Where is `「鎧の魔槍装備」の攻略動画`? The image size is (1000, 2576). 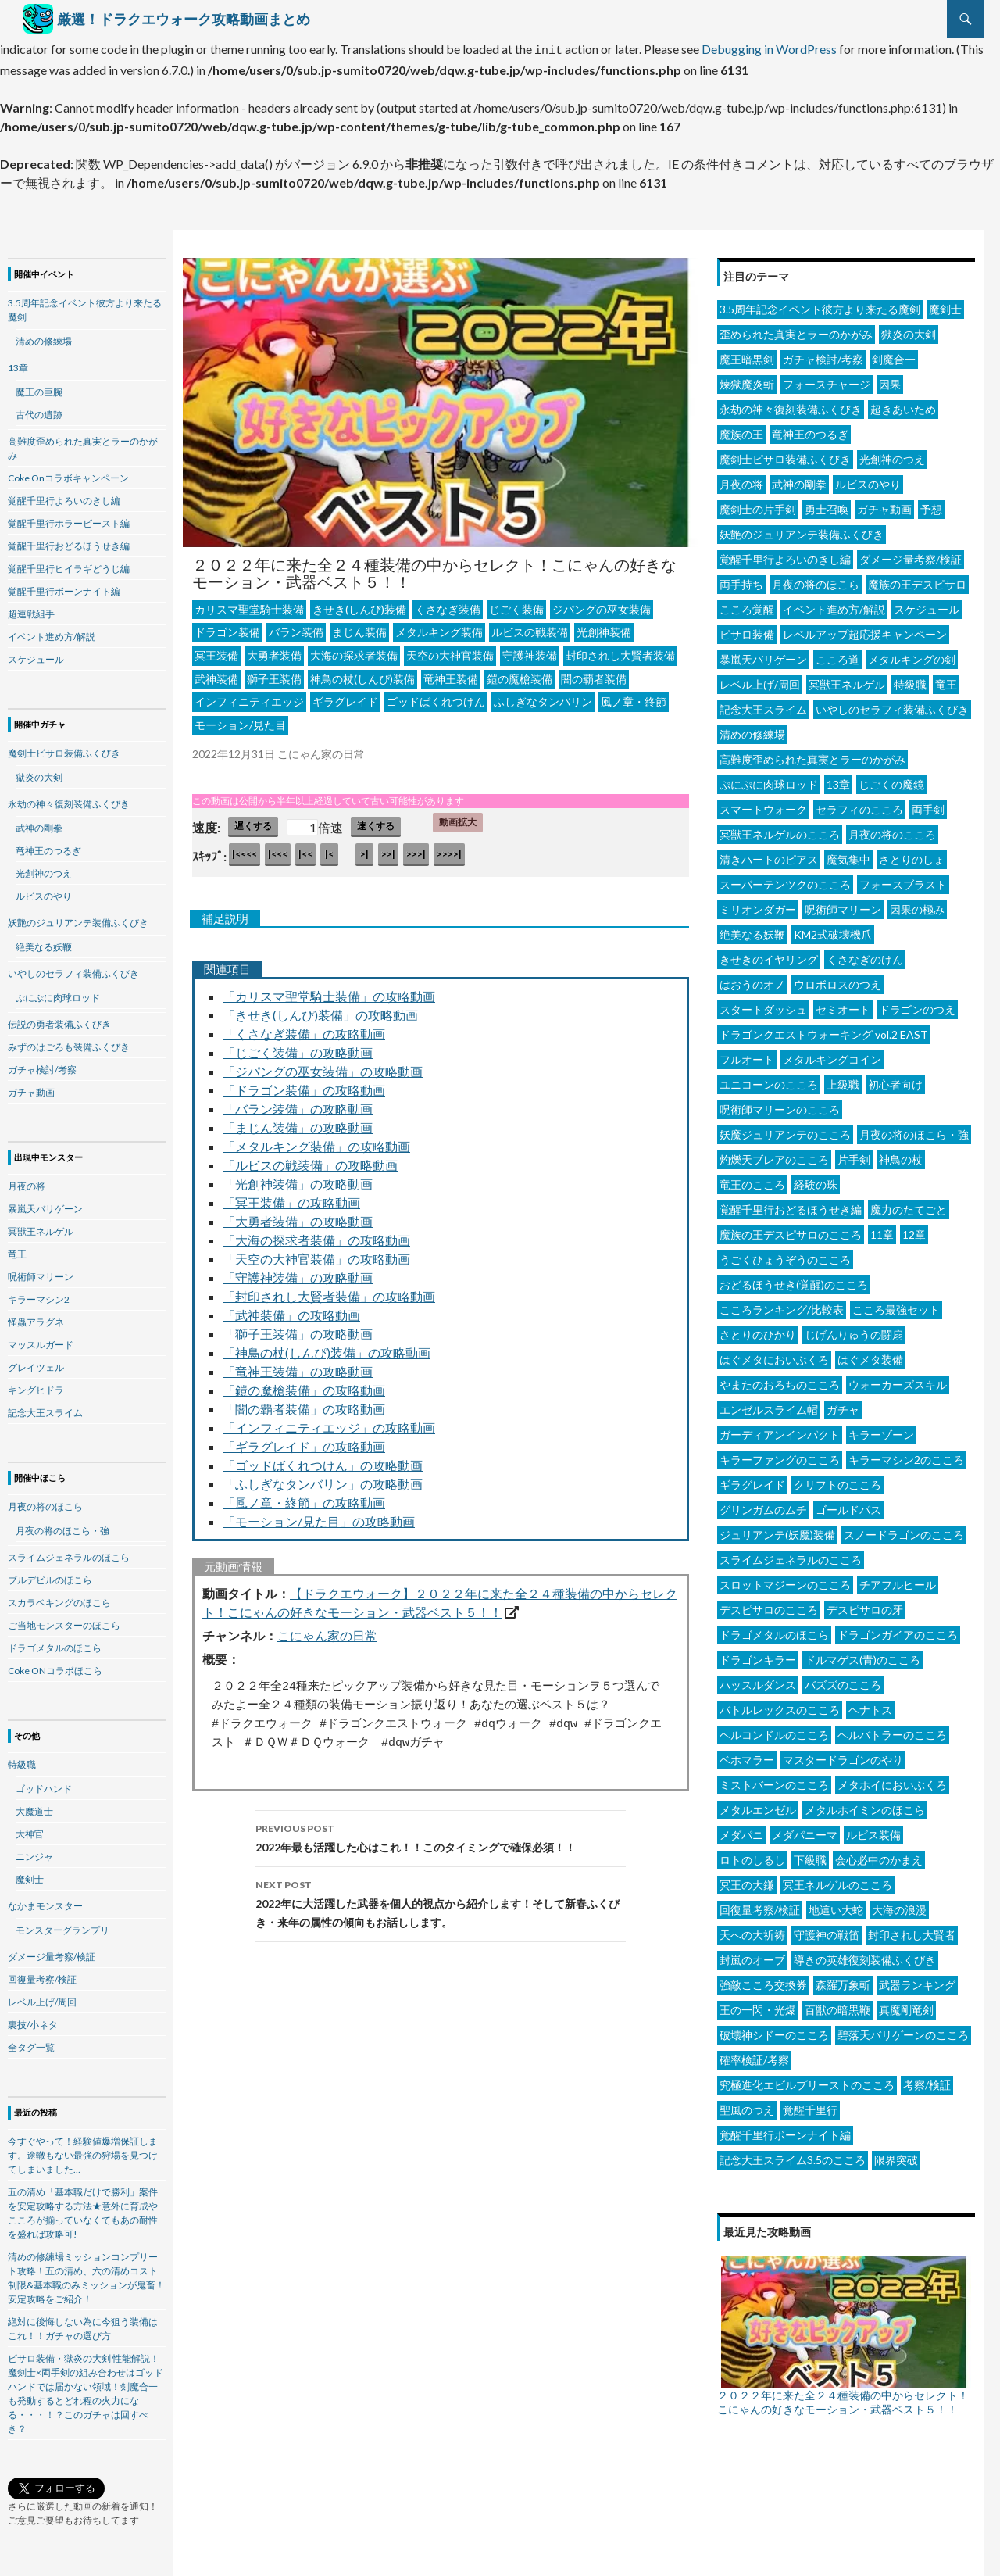
「鎧の魔槍装備」の攻略動画 is located at coordinates (304, 1385).